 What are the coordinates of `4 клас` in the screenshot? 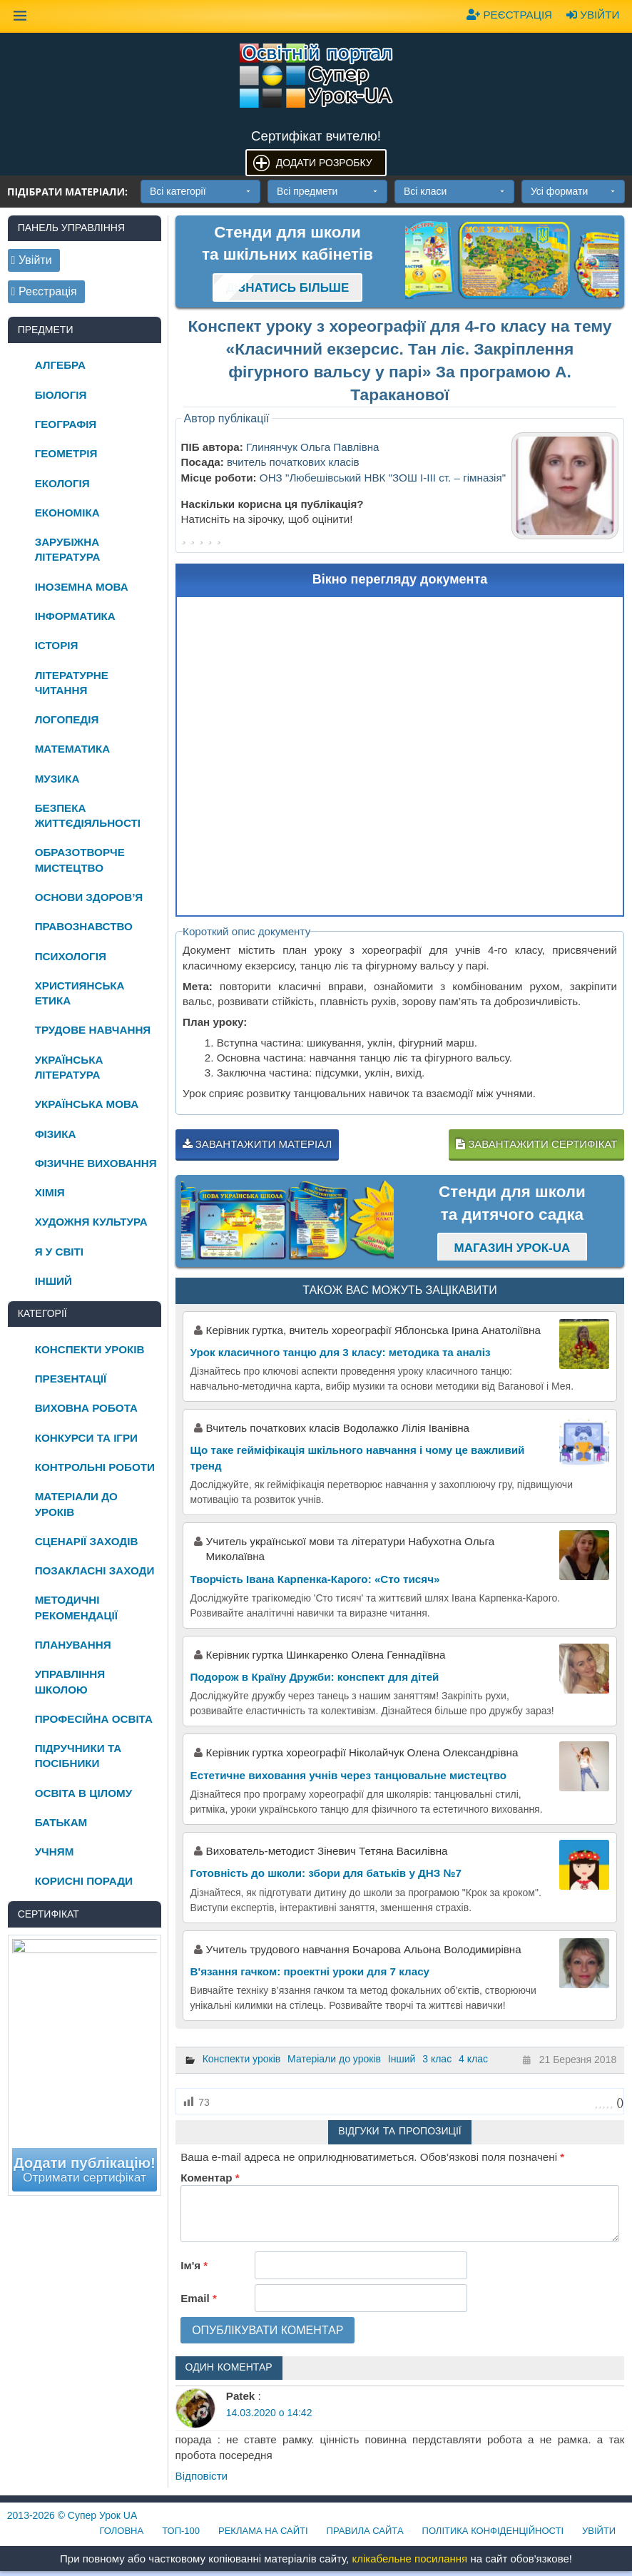 It's located at (473, 2059).